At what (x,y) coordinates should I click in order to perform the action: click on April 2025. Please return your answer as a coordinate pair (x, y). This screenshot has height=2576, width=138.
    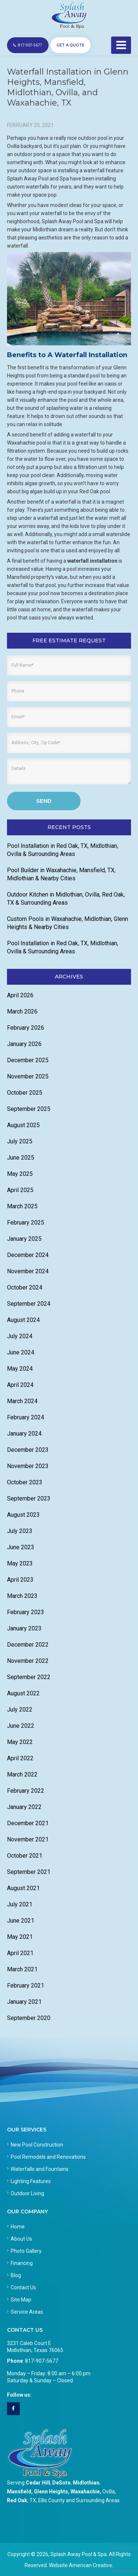
    Looking at the image, I should click on (20, 1190).